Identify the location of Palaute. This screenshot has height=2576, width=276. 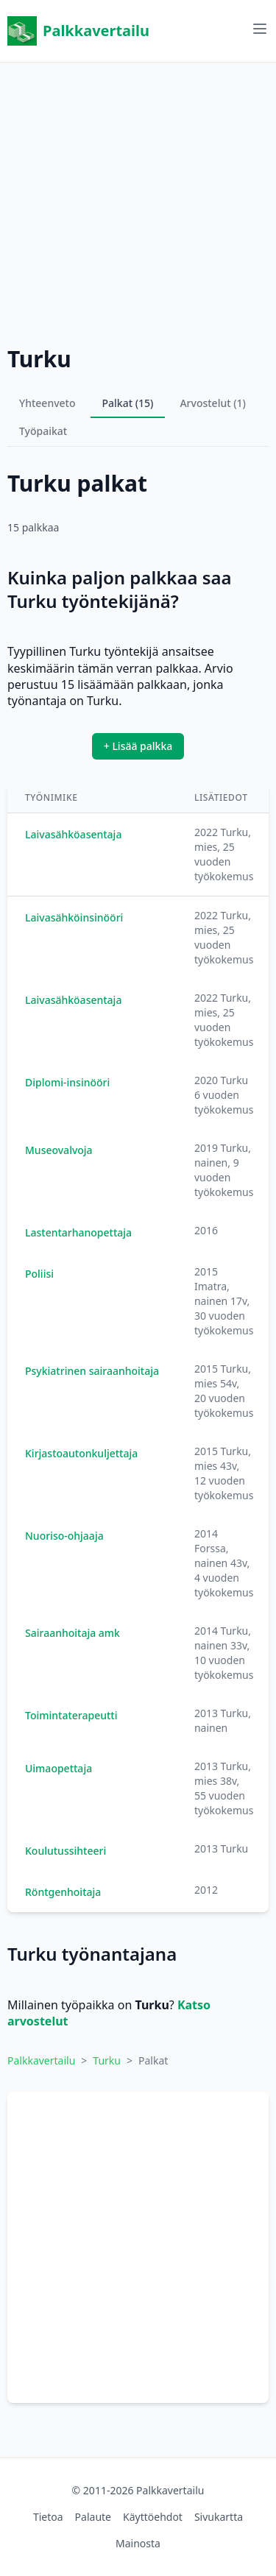
(93, 2517).